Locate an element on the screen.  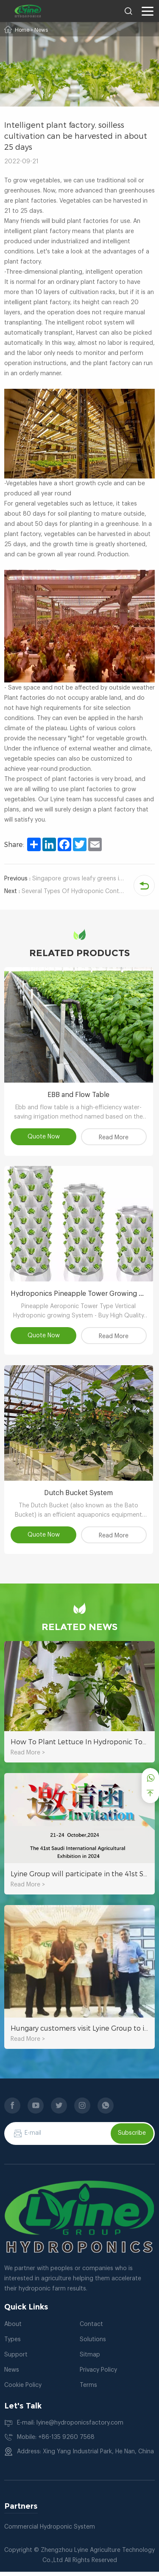
Singapore grows leafy greens in an indoor hydroponic plant factory is located at coordinates (64, 879).